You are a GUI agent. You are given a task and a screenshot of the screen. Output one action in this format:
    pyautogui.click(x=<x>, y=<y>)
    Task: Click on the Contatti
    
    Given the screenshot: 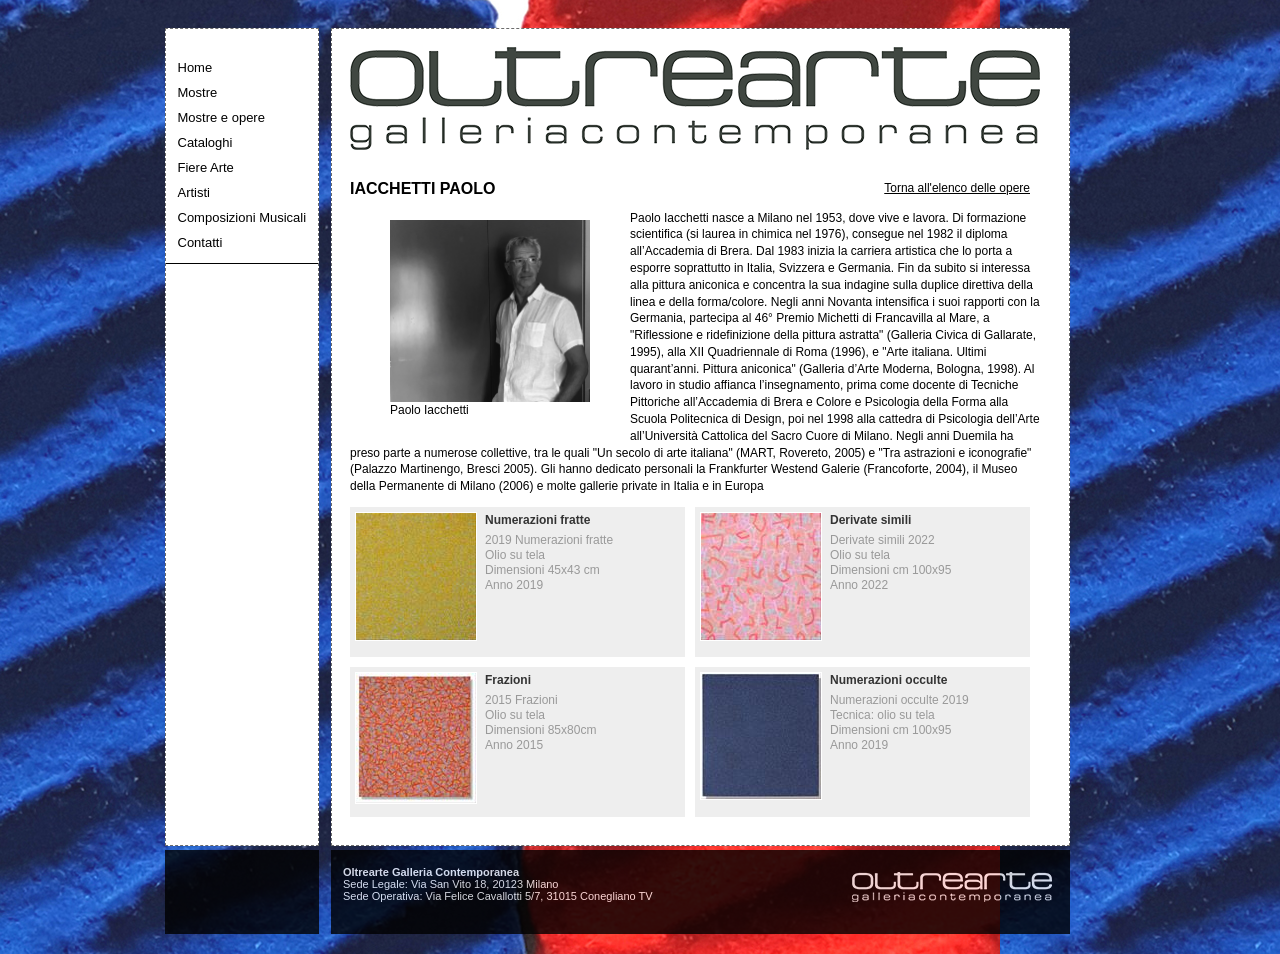 What is the action you would take?
    pyautogui.click(x=200, y=242)
    